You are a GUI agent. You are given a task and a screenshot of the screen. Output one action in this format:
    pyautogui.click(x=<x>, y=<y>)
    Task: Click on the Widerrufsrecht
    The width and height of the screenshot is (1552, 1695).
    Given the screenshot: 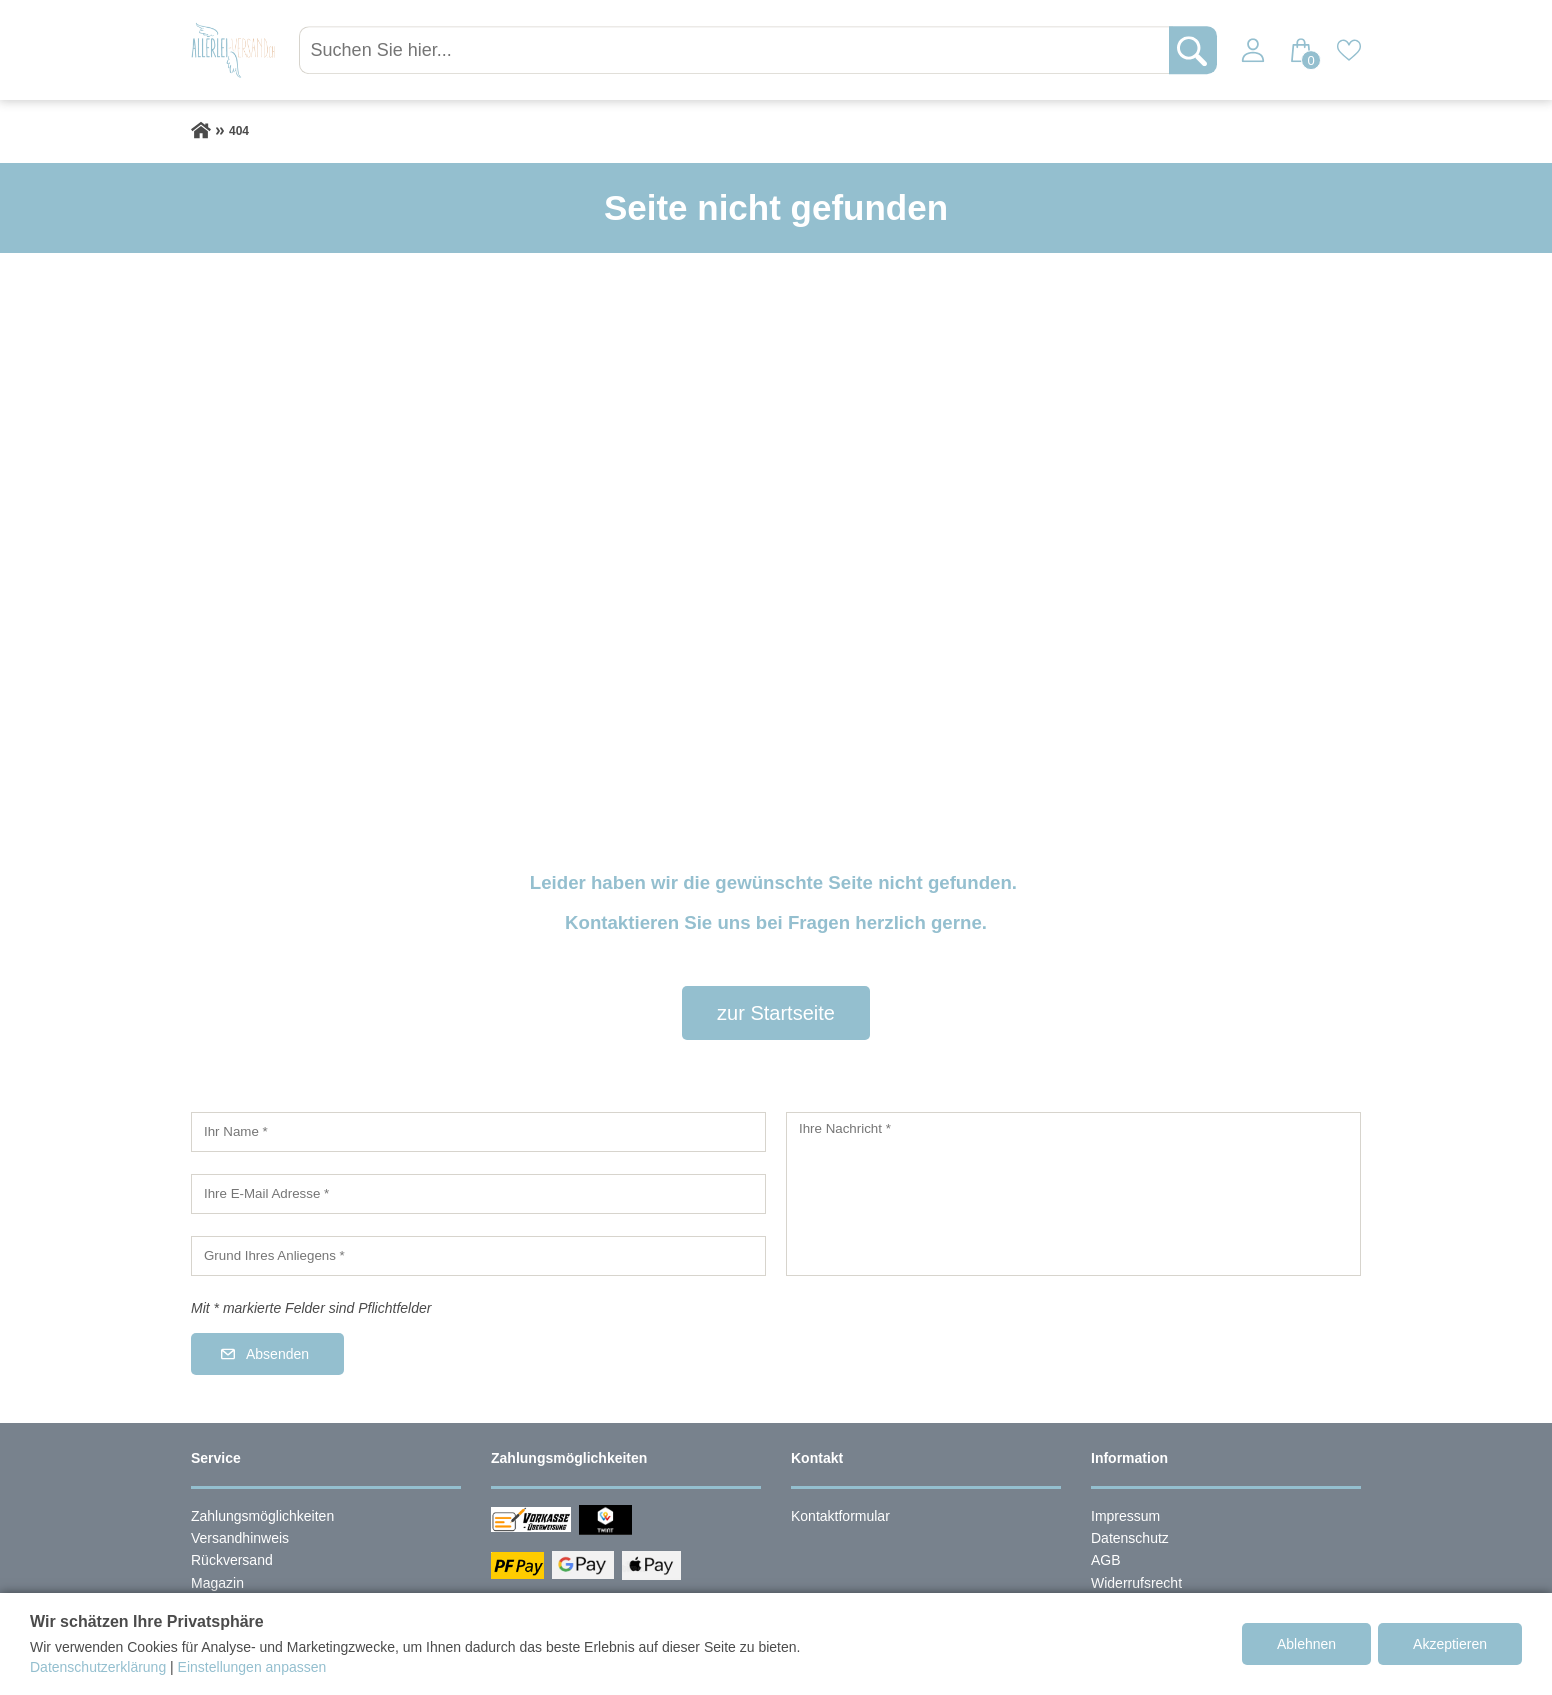 What is the action you would take?
    pyautogui.click(x=1136, y=1583)
    